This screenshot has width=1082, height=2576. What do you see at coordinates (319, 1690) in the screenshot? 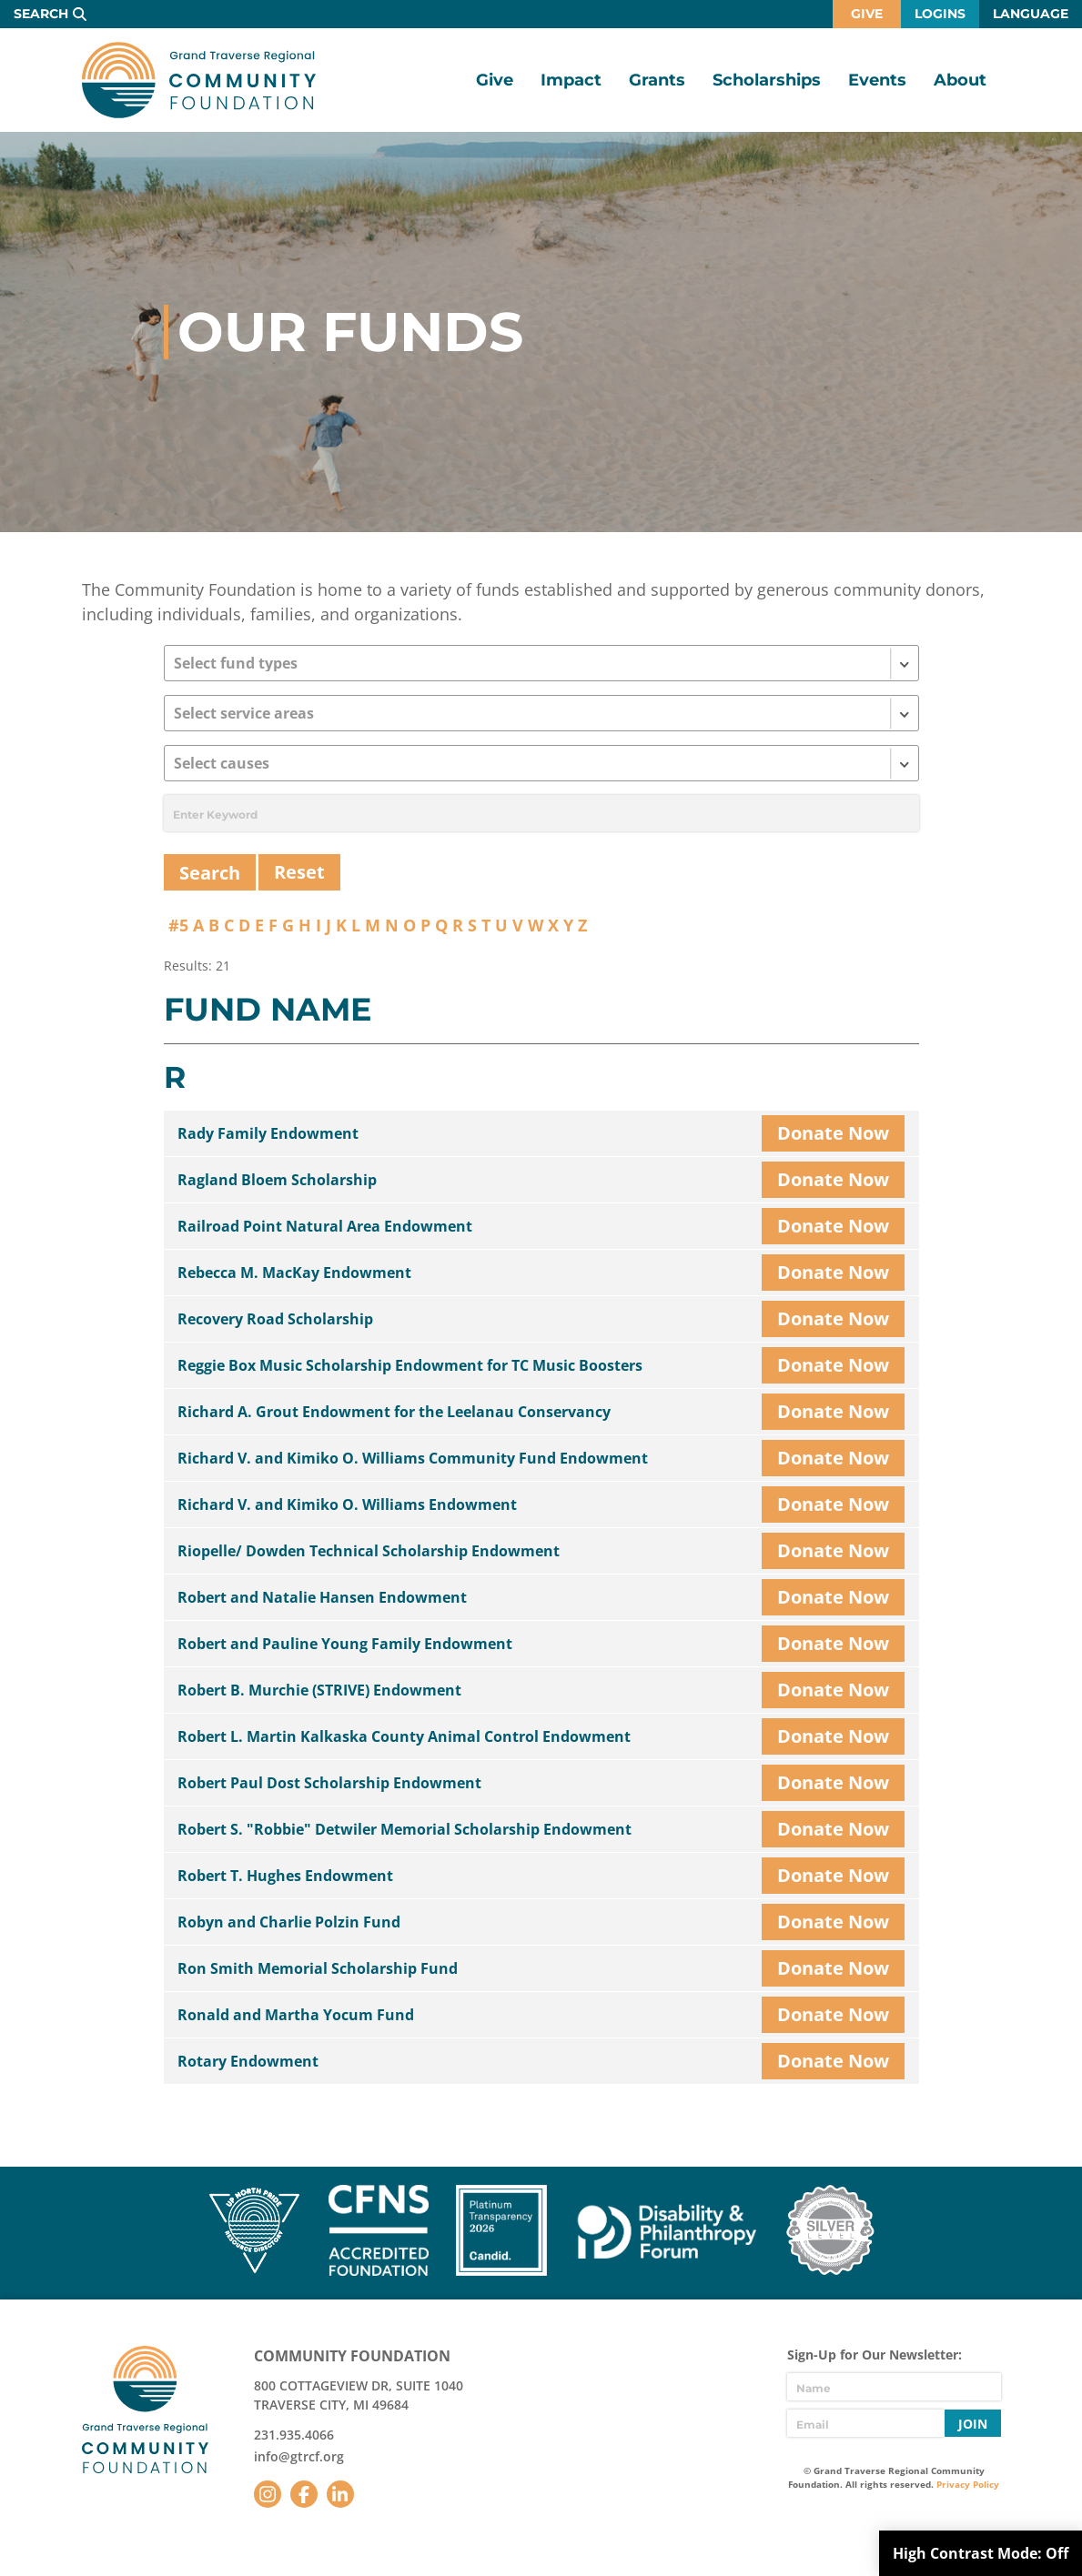
I see `Robert B. Murchie (STRIVE) Endowment` at bounding box center [319, 1690].